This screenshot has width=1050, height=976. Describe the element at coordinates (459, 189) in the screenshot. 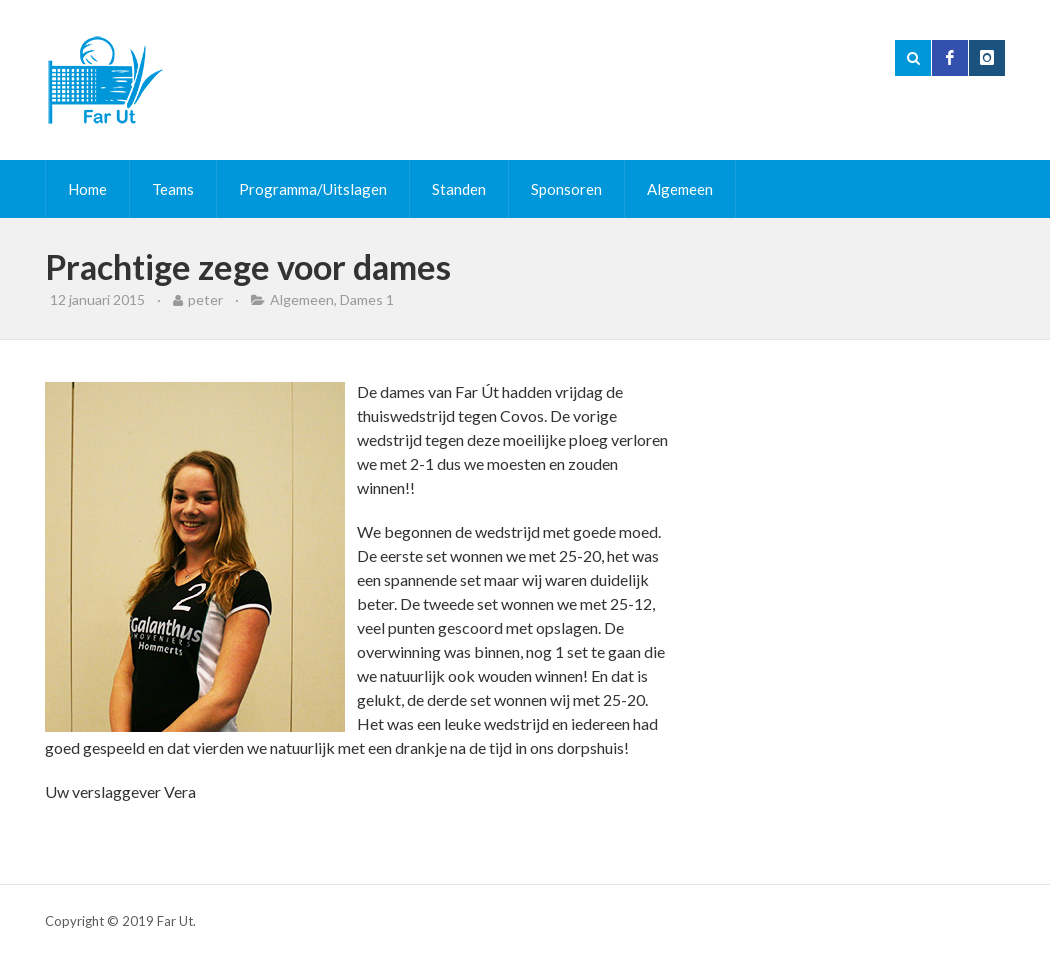

I see `Standen` at that location.